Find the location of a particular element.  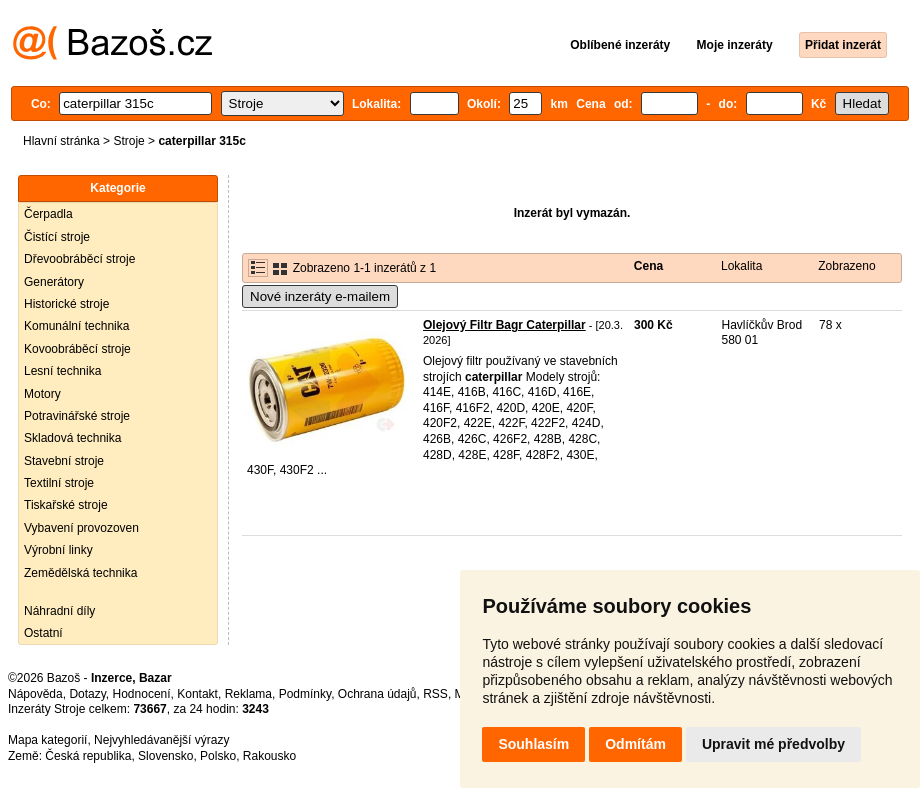

Nejvyhledávanější výrazy is located at coordinates (161, 740).